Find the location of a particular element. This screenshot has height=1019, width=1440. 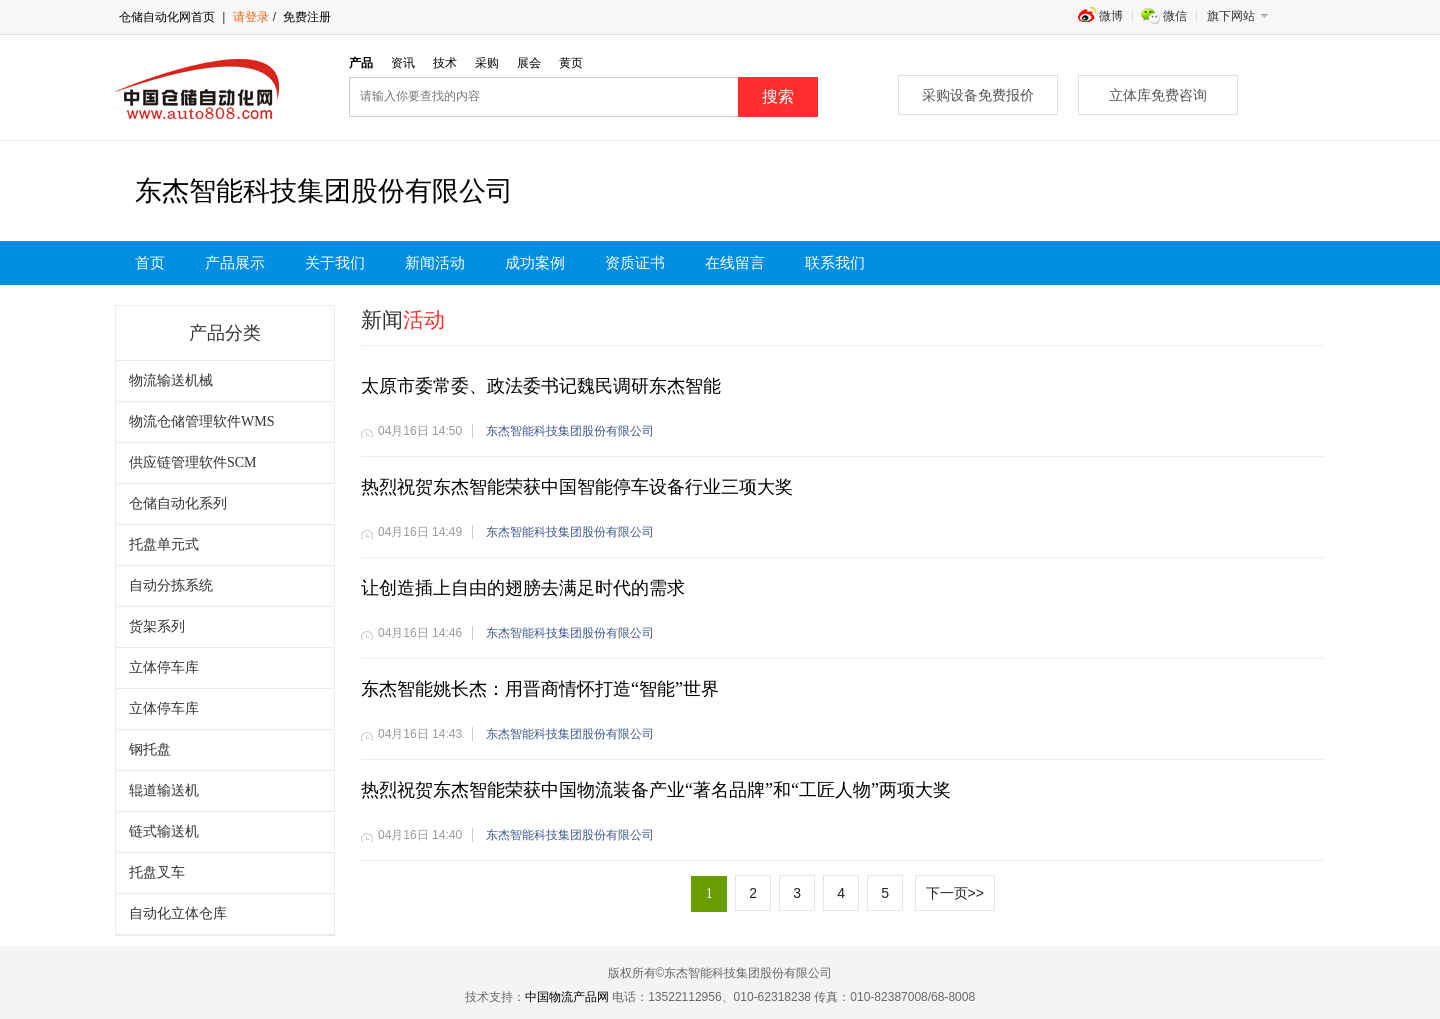

热烈祝贺东杰智能荣获中国智能停车设备行业三项大奖 is located at coordinates (577, 487).